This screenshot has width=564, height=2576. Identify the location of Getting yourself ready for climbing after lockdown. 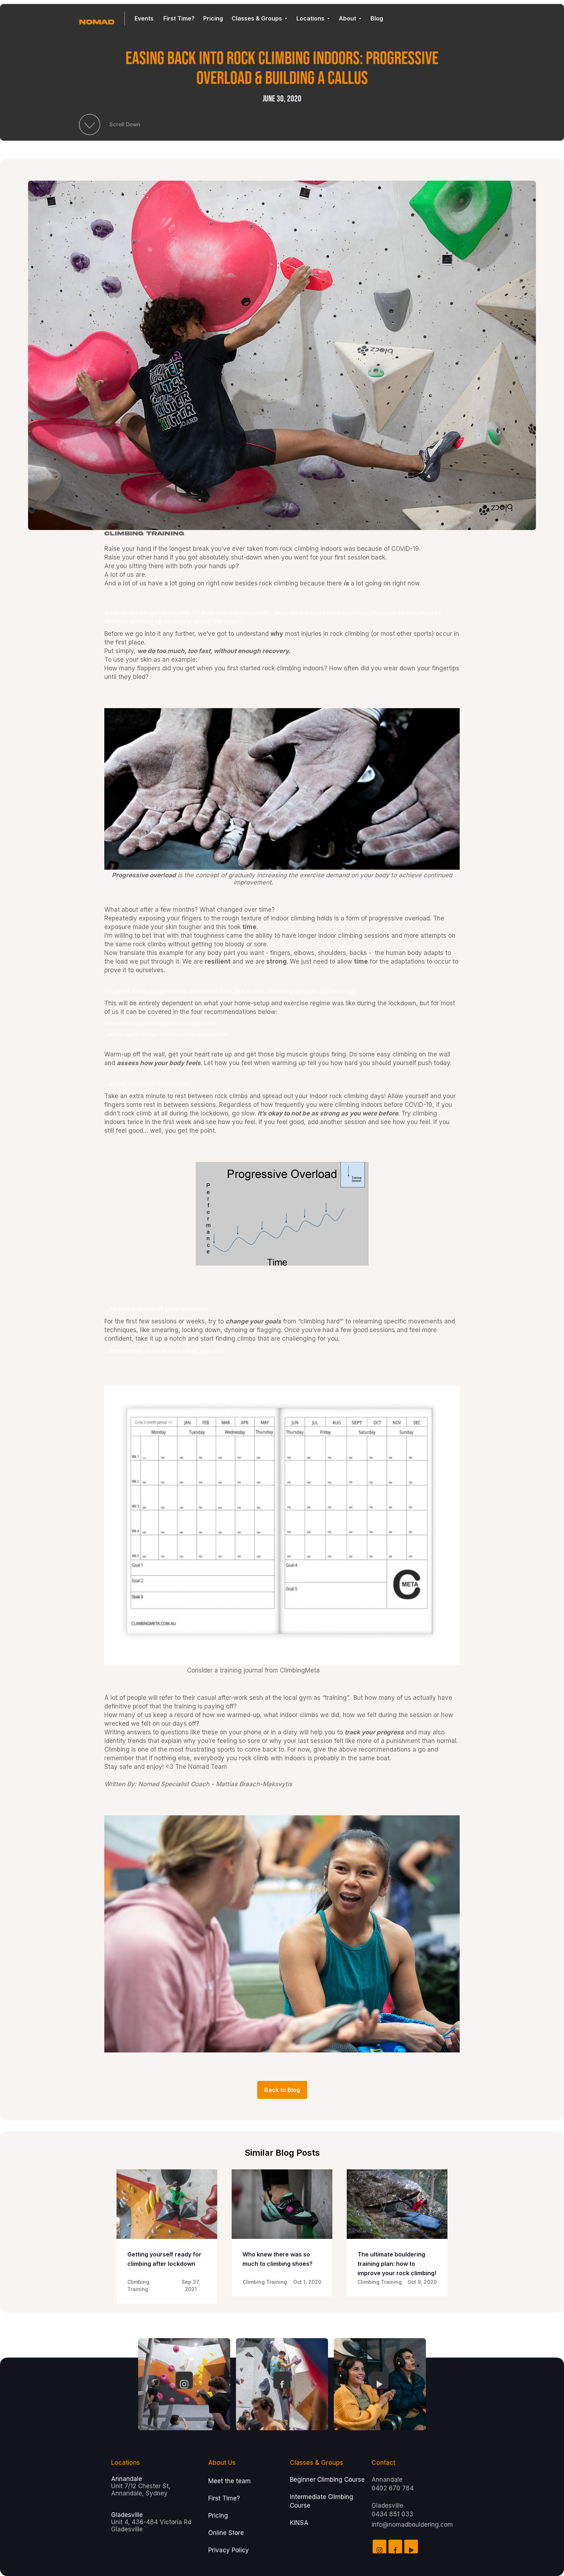
(164, 2259).